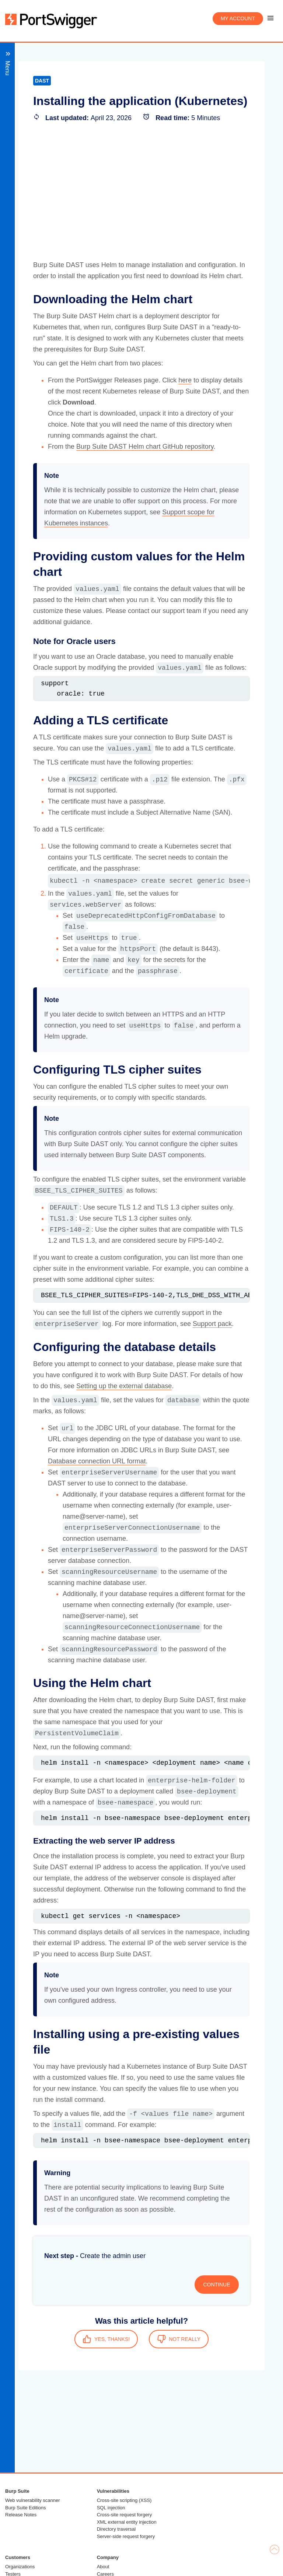 Image resolution: width=283 pixels, height=2576 pixels. Describe the element at coordinates (32, 2500) in the screenshot. I see `Web vulnerability scanner` at that location.